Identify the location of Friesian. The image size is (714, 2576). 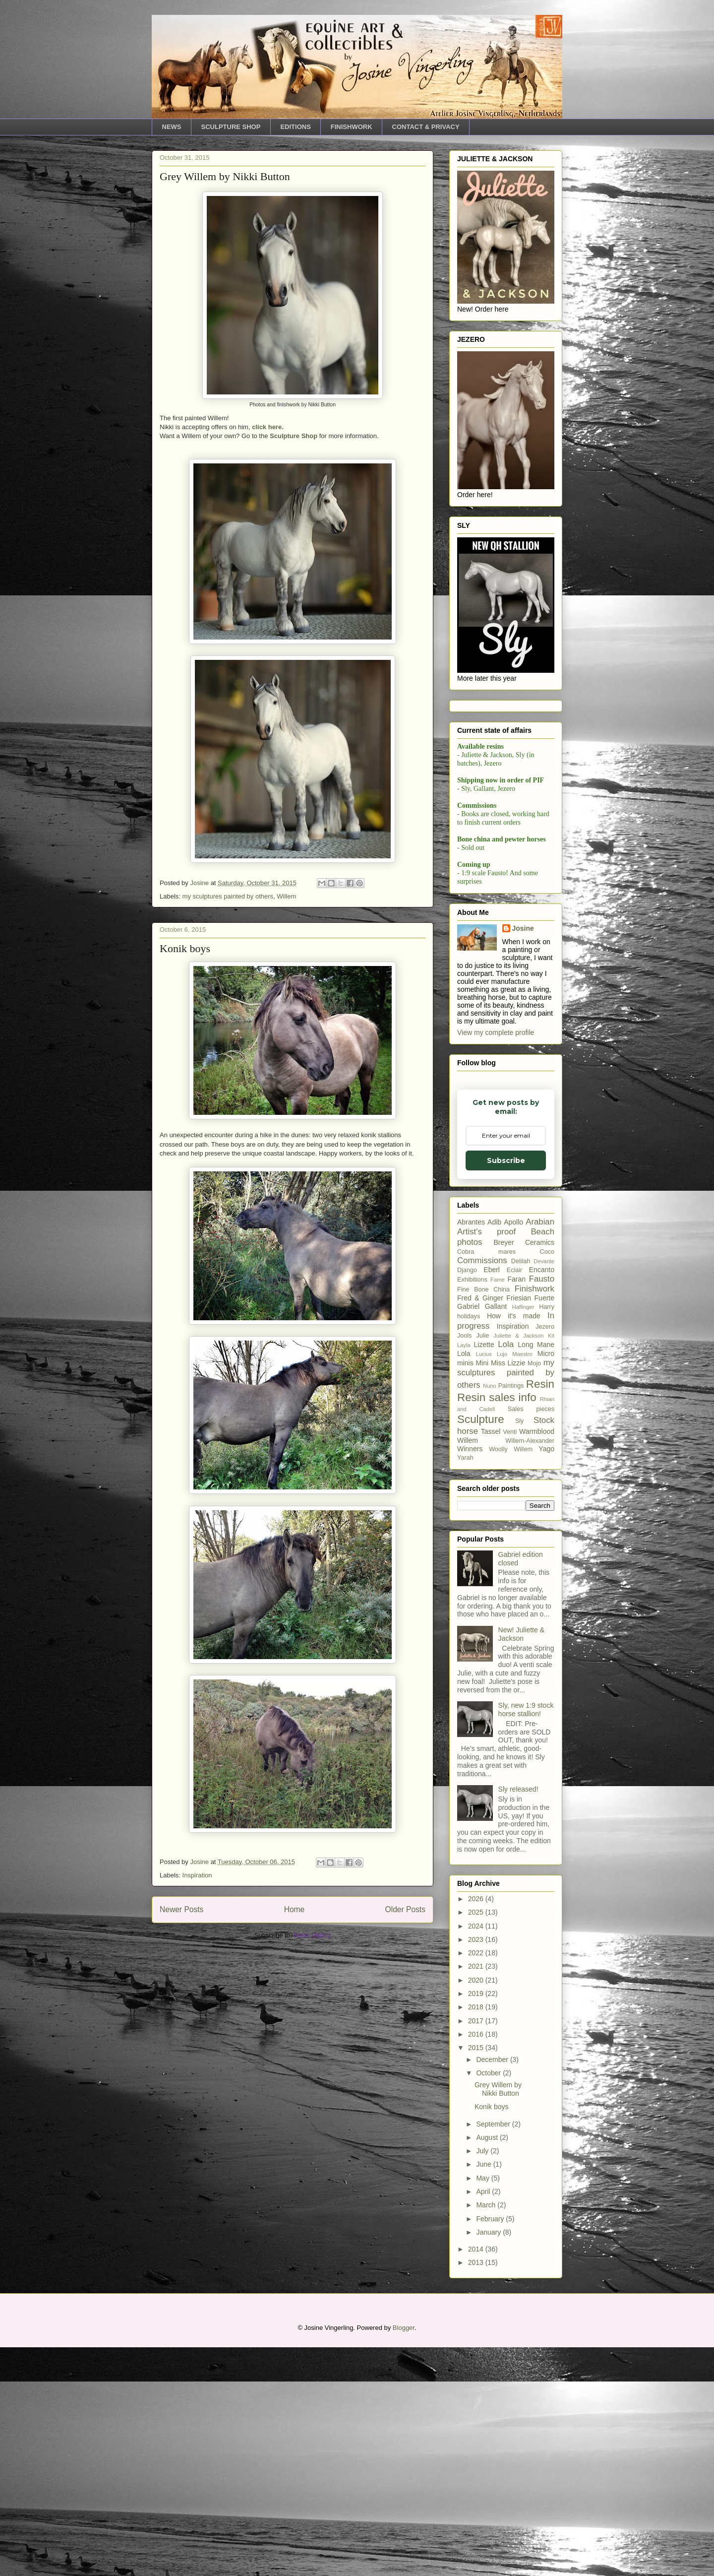
(518, 1527).